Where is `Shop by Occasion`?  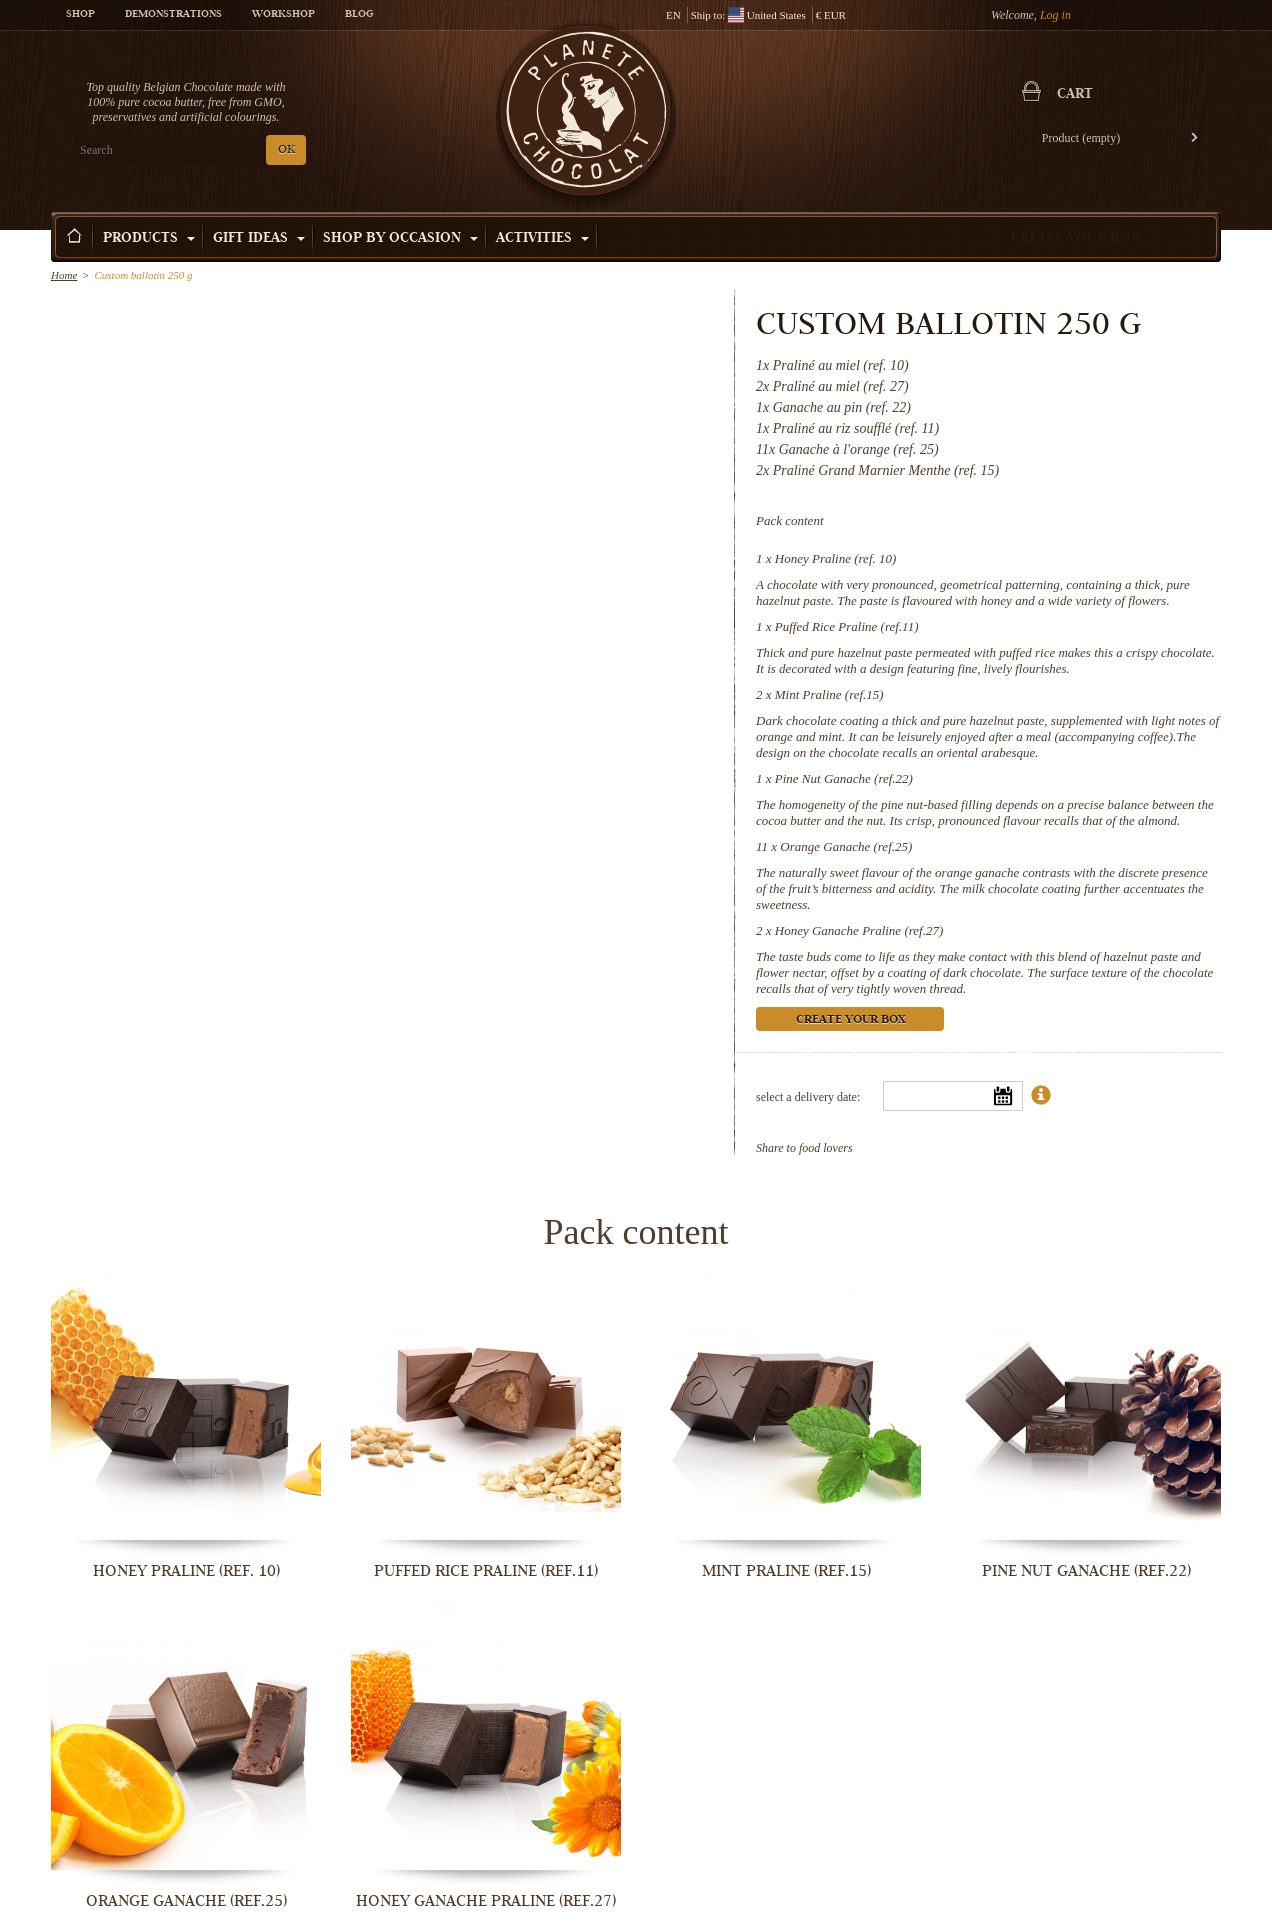 Shop by Occasion is located at coordinates (400, 239).